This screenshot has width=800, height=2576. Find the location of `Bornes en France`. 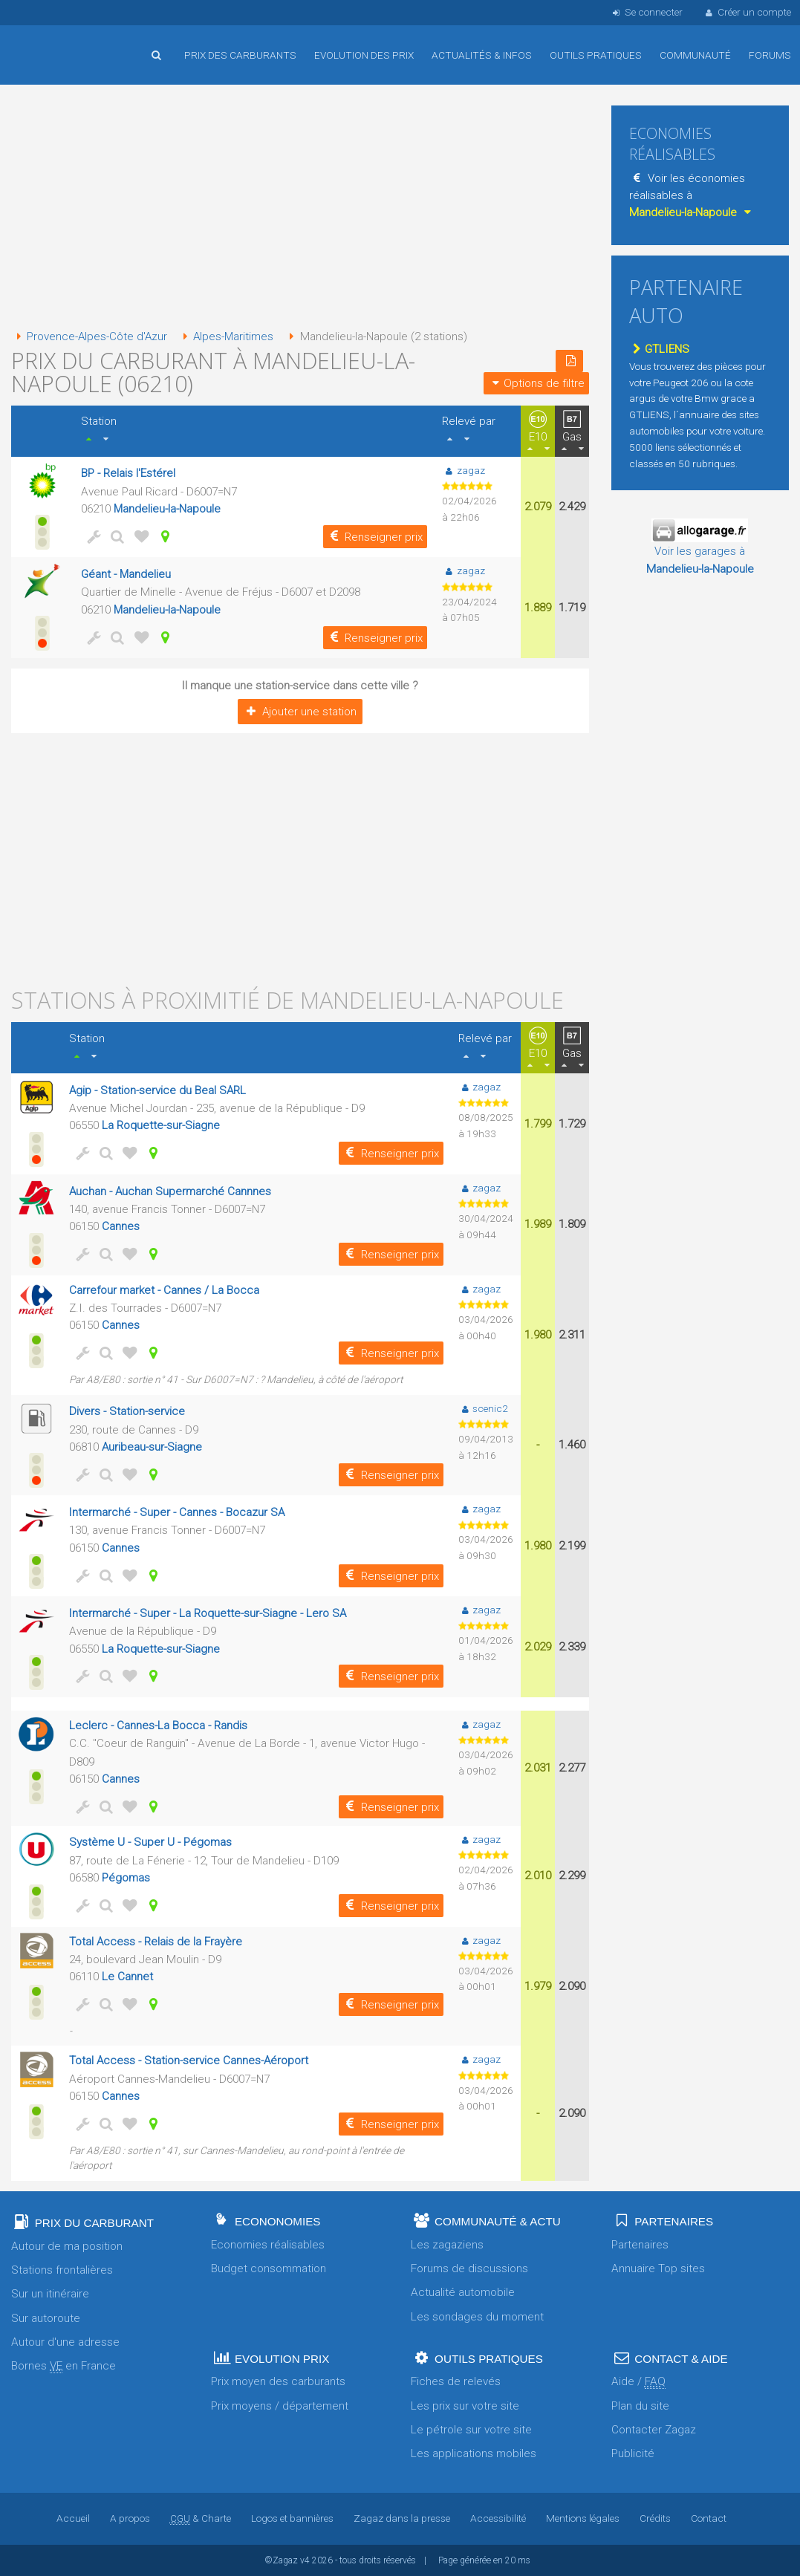

Bornes en France is located at coordinates (63, 2366).